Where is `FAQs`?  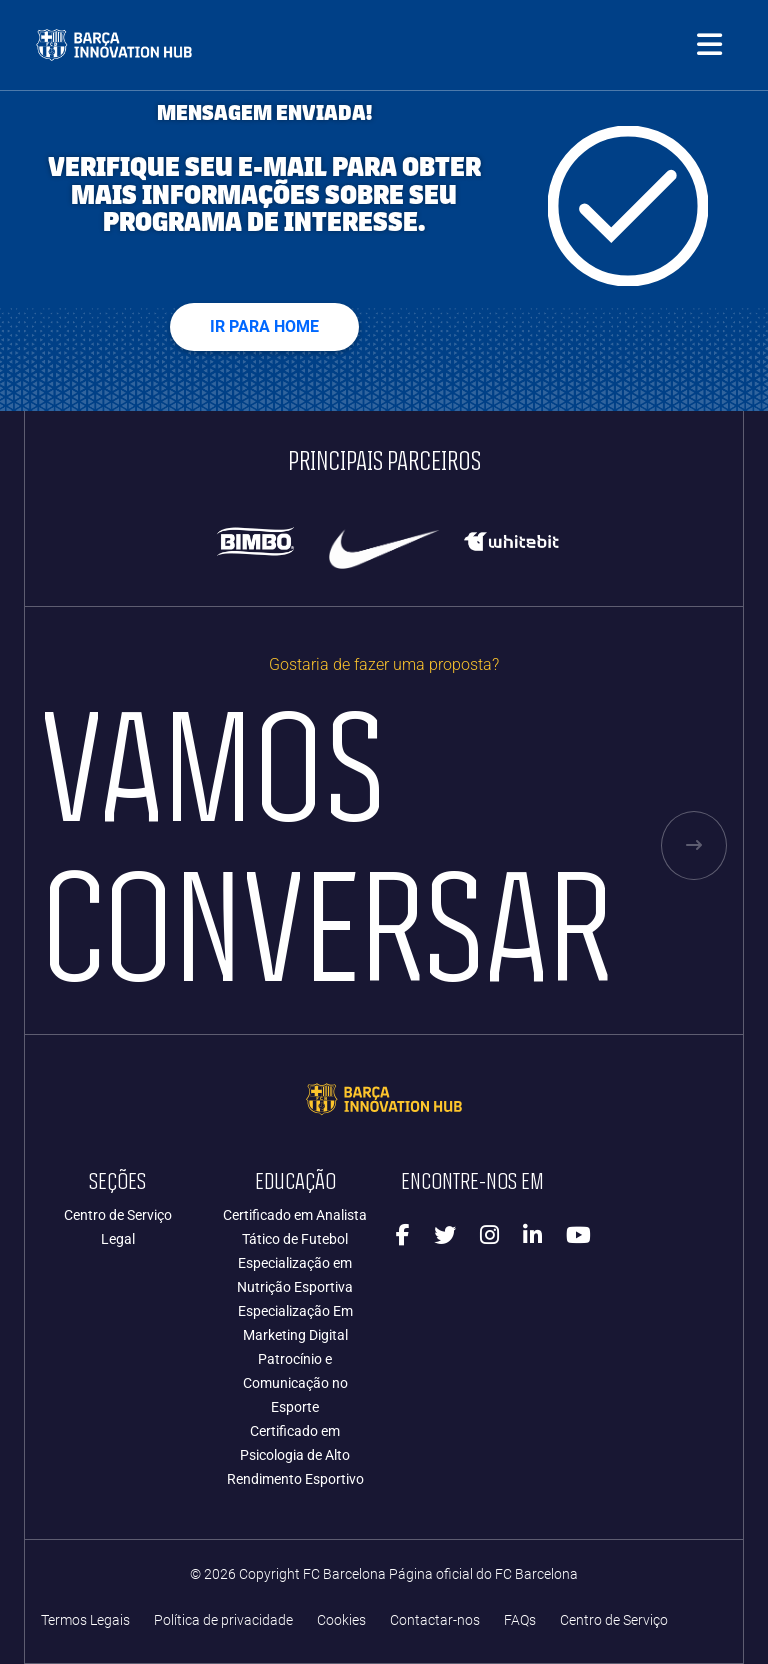
FAQs is located at coordinates (520, 1620).